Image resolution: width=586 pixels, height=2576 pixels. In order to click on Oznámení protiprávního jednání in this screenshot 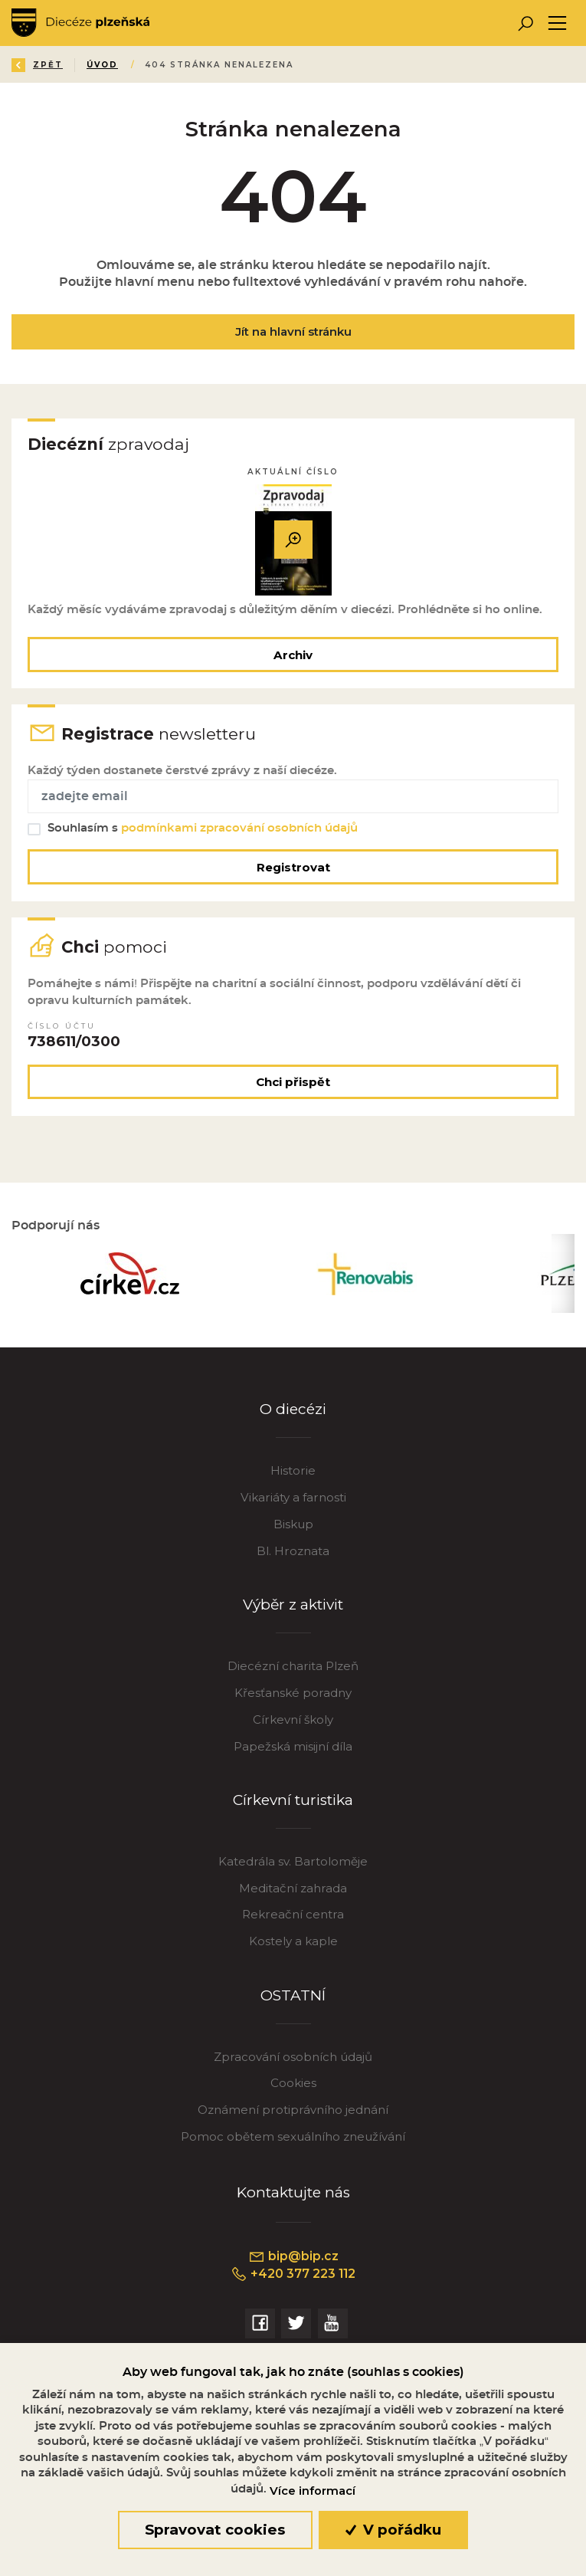, I will do `click(293, 2109)`.